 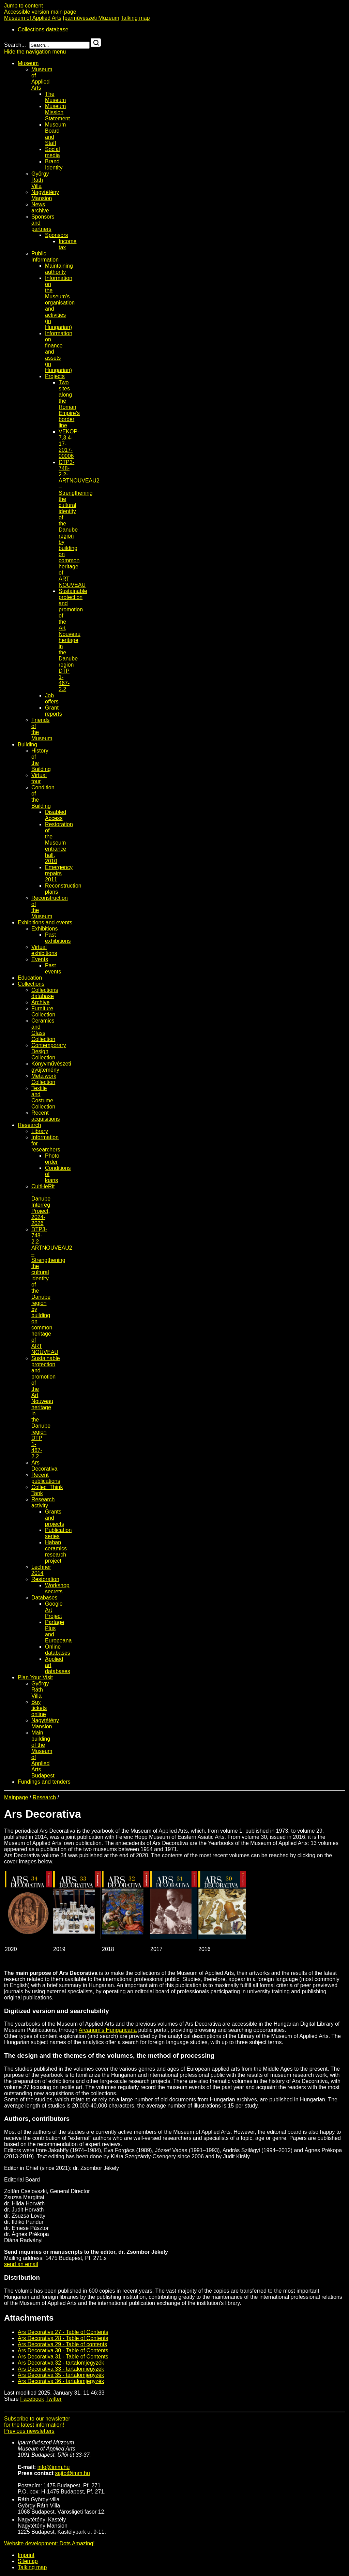 What do you see at coordinates (41, 1570) in the screenshot?
I see `Lechner 2014` at bounding box center [41, 1570].